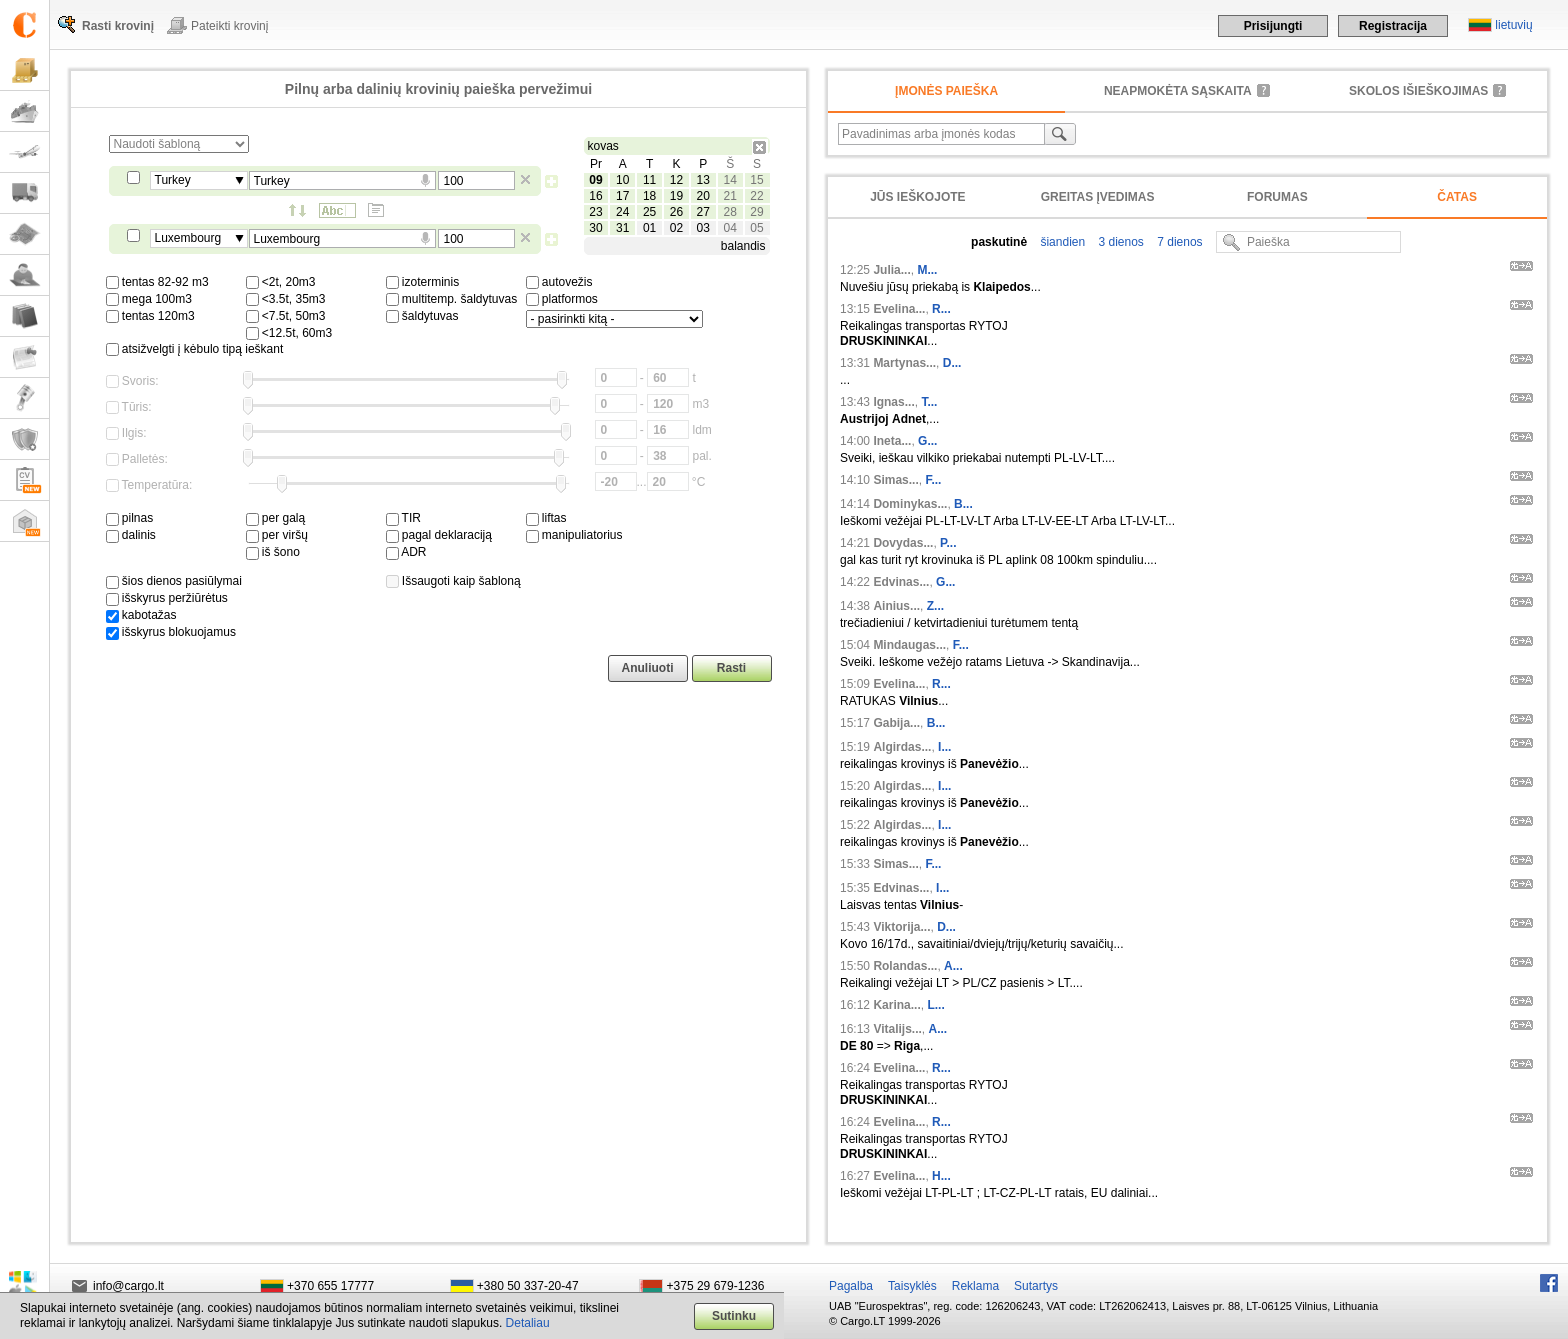 Image resolution: width=1568 pixels, height=1339 pixels. I want to click on išskyrus blokuojamus, so click(171, 632).